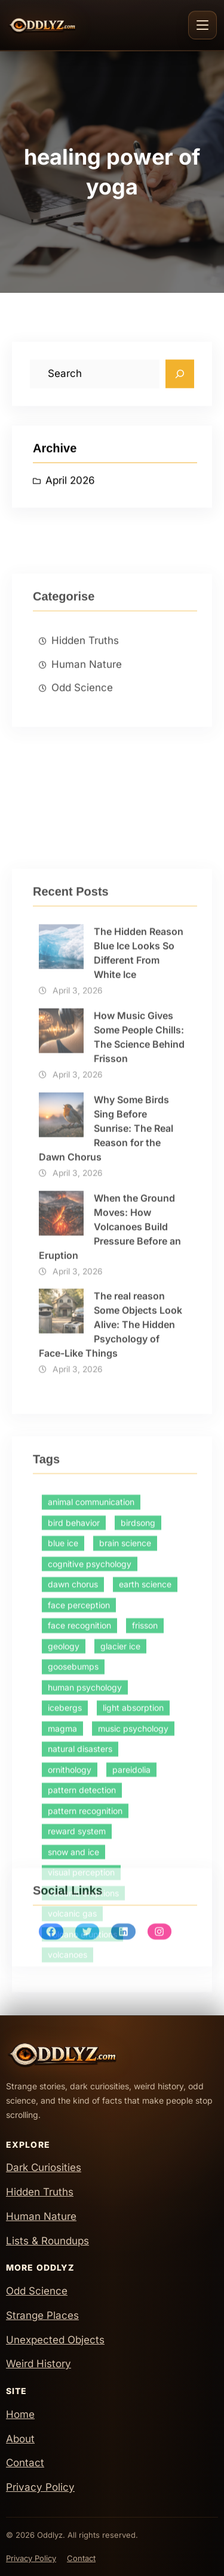 The image size is (224, 2576). What do you see at coordinates (125, 1834) in the screenshot?
I see `brain science [brain science (2 items)]` at bounding box center [125, 1834].